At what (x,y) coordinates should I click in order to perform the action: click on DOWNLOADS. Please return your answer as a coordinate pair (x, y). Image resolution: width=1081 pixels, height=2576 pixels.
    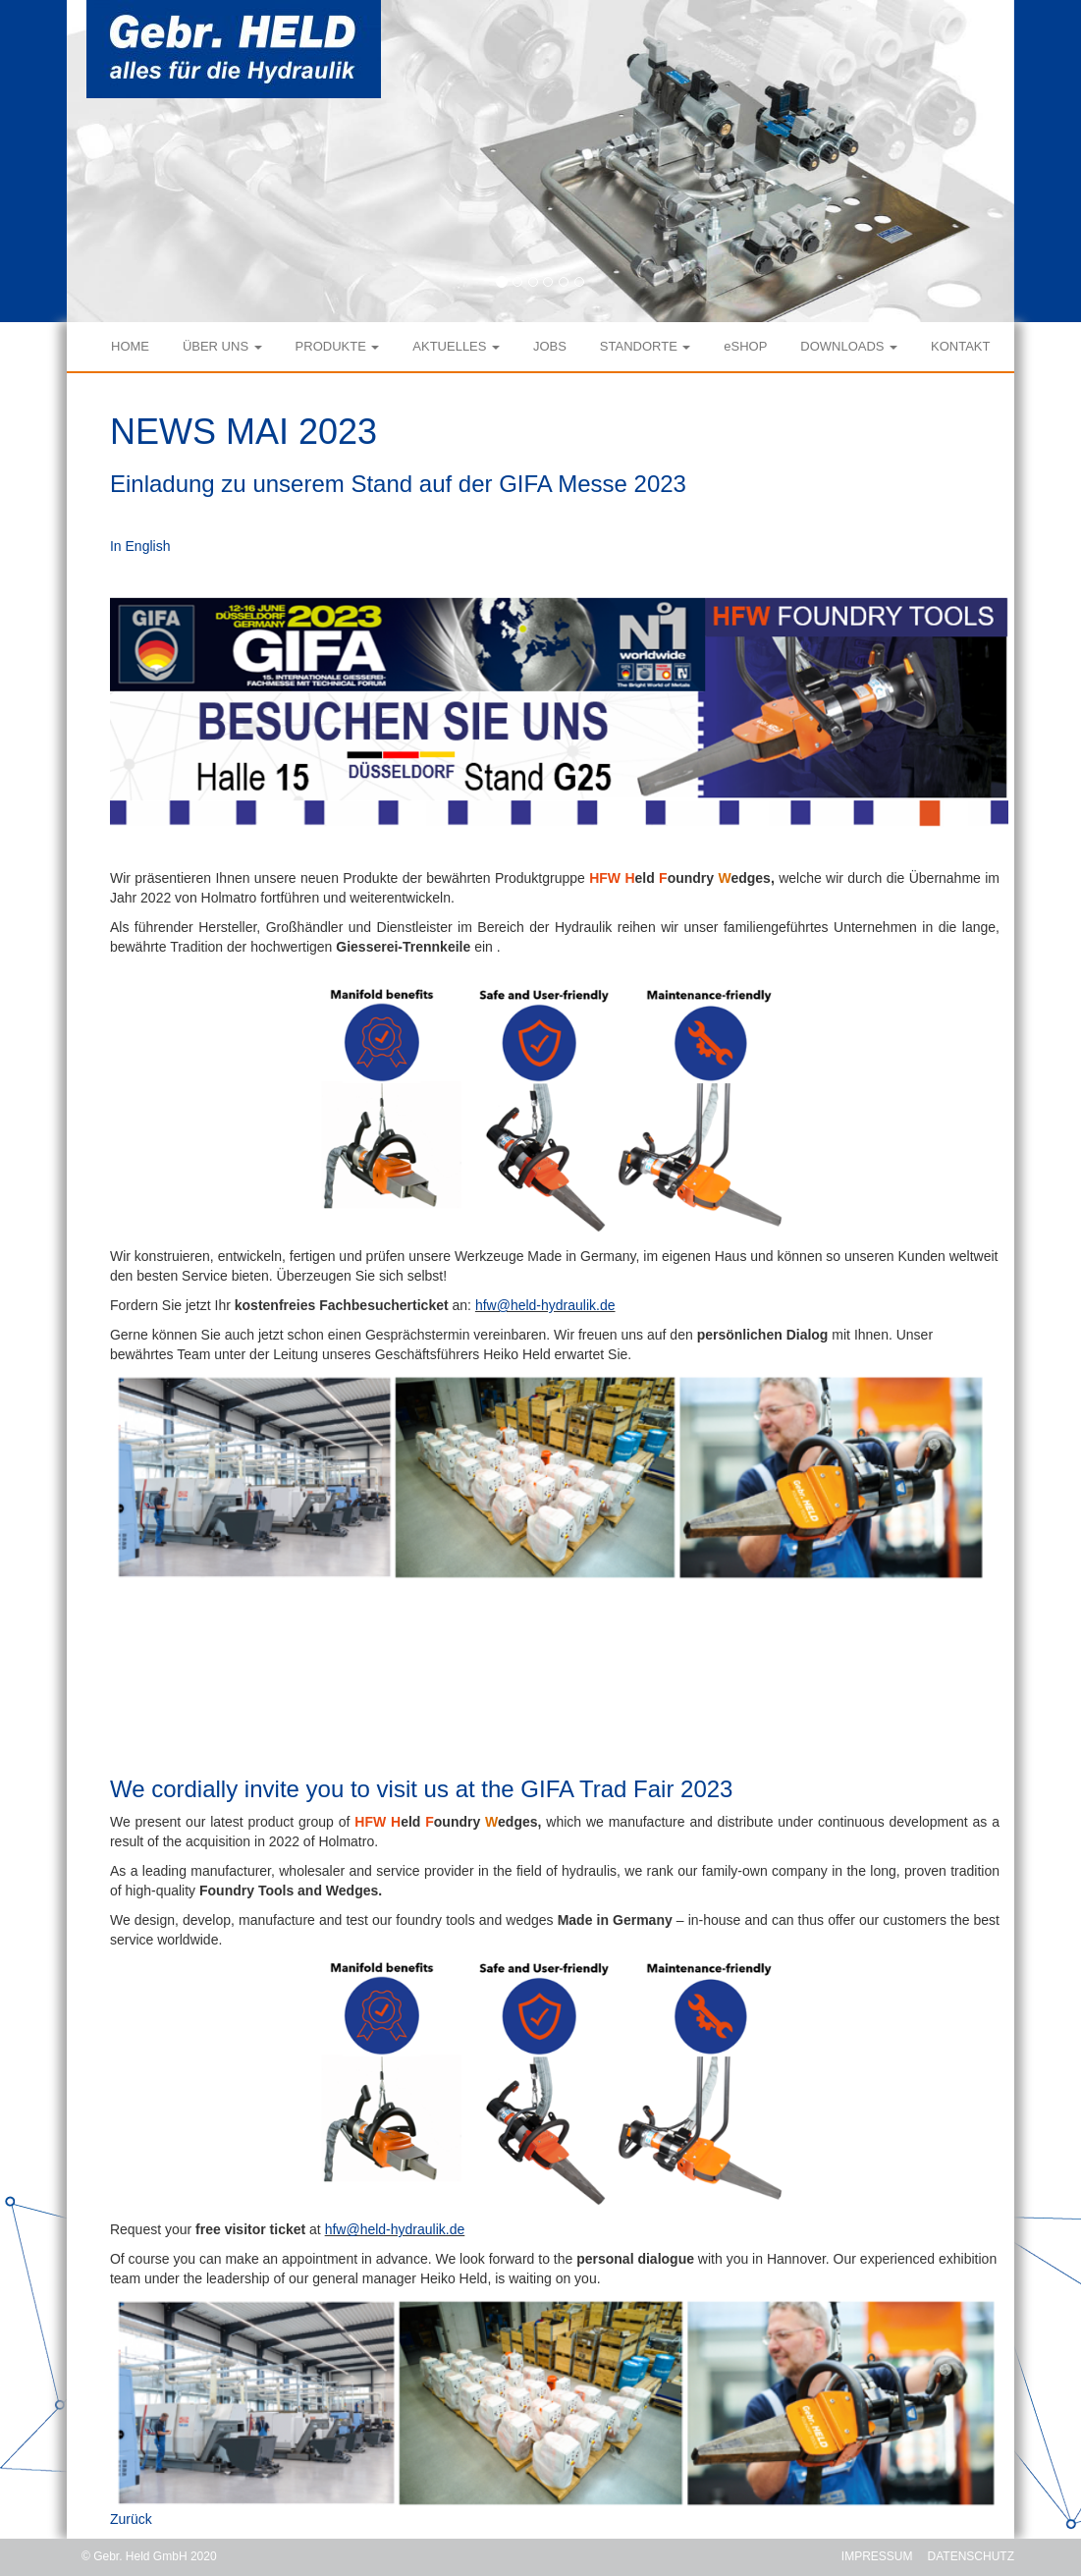
    Looking at the image, I should click on (848, 346).